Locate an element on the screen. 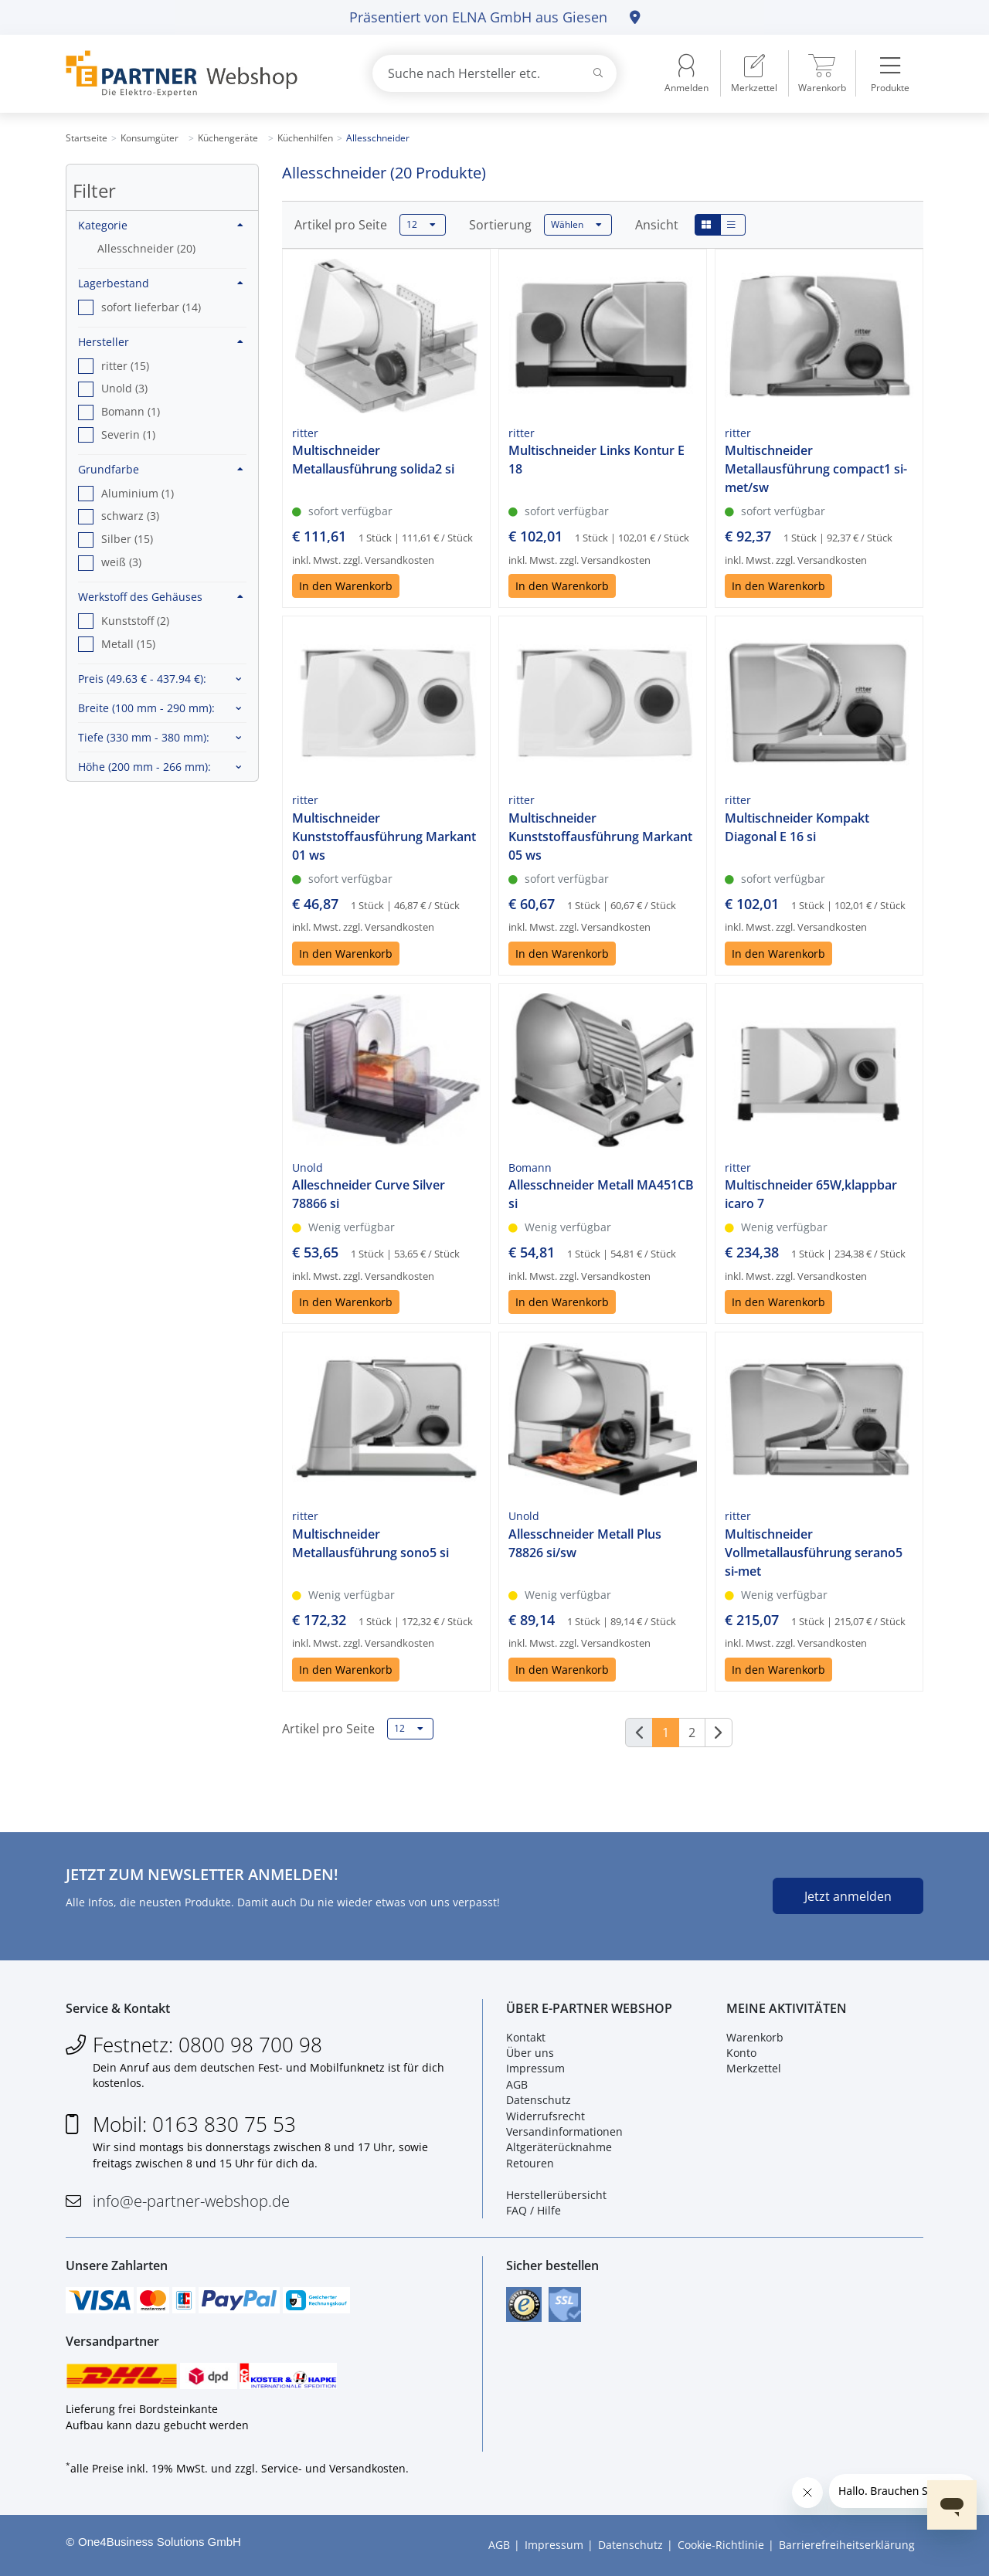 This screenshot has width=989, height=2576. Kategorie is located at coordinates (160, 225).